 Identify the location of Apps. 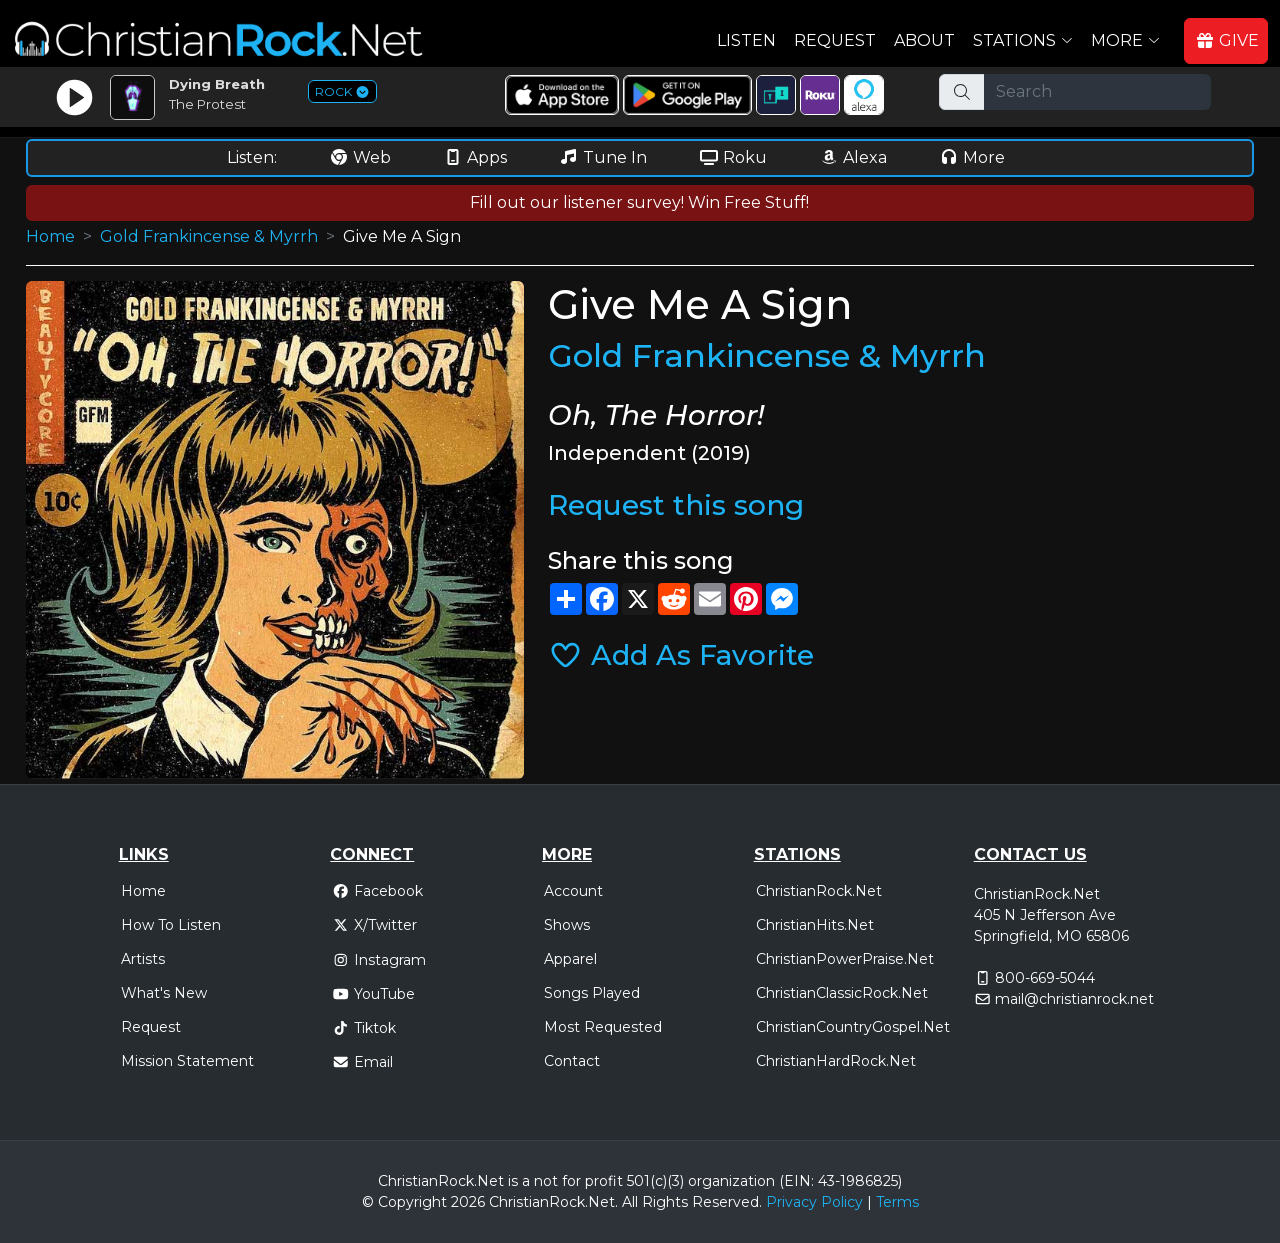
(475, 157).